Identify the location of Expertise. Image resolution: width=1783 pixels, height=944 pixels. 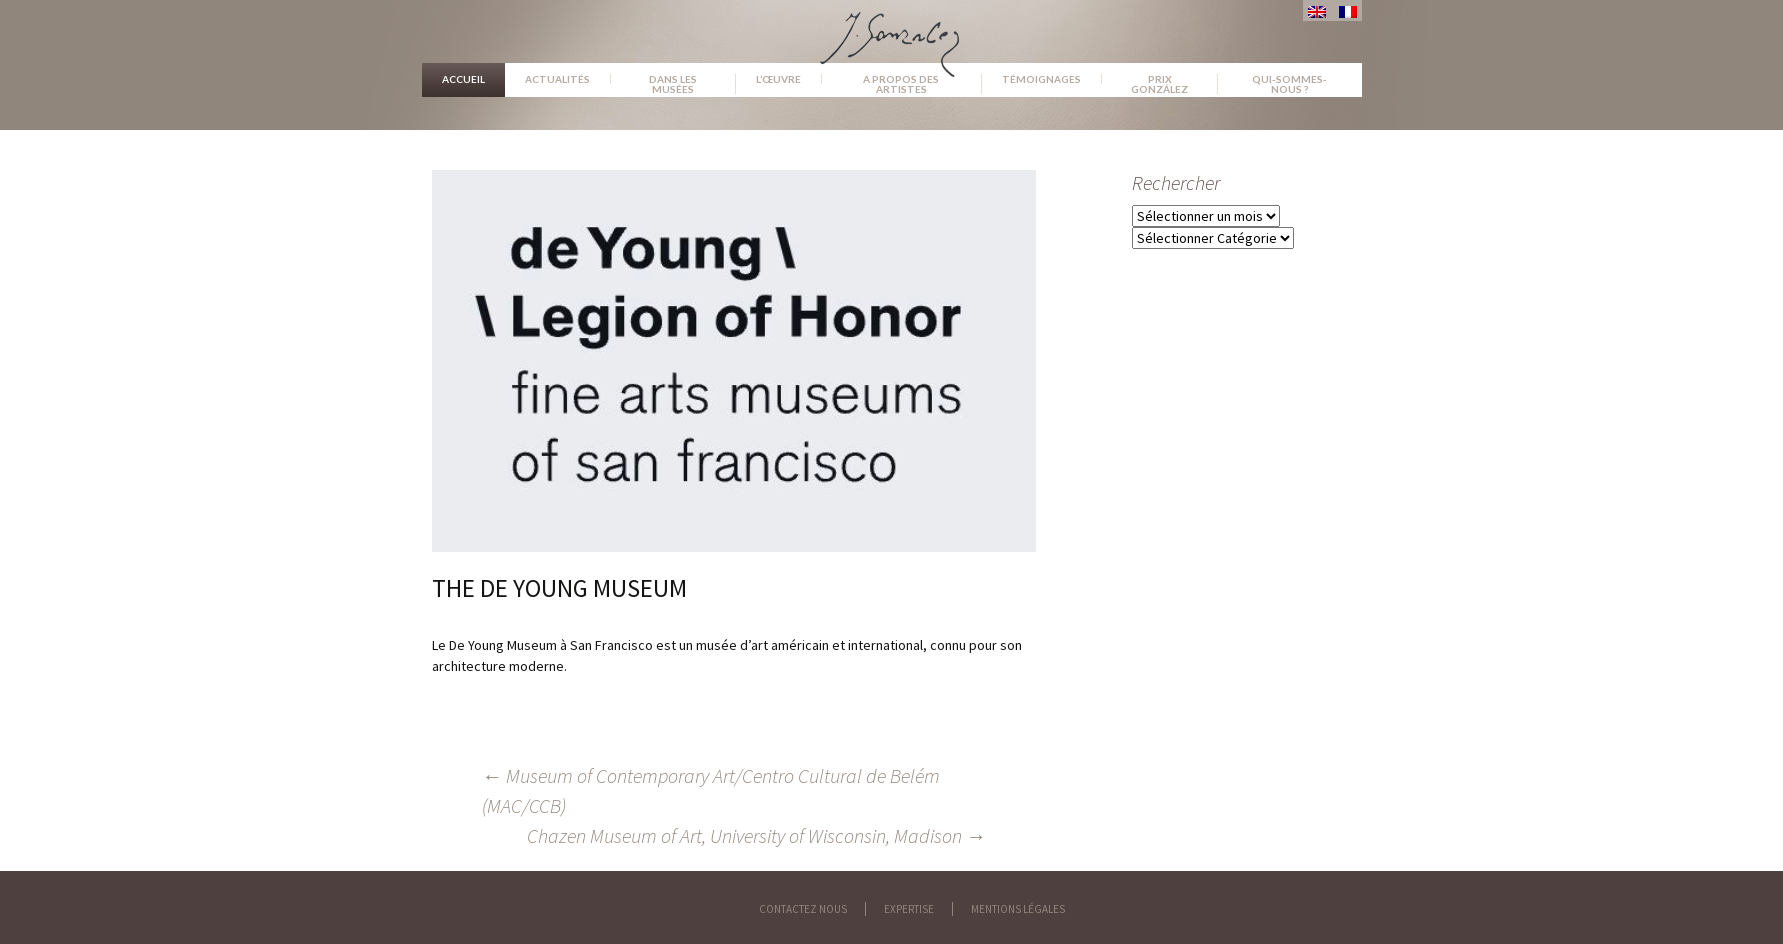
(909, 909).